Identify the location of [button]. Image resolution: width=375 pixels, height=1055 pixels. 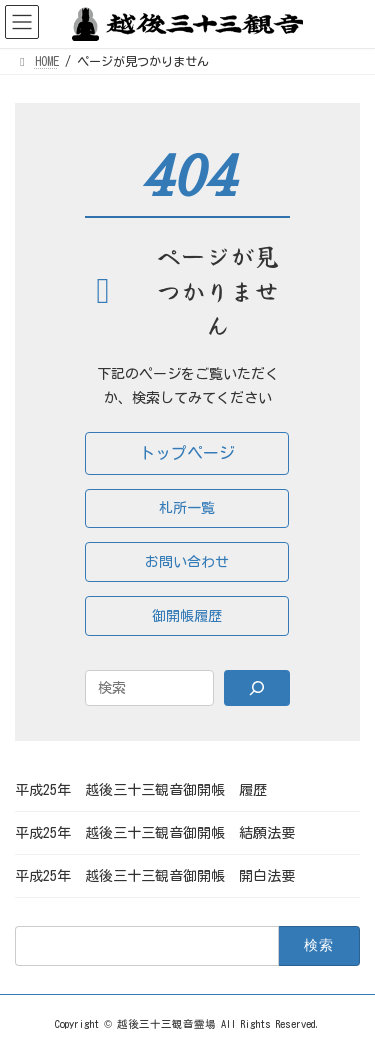
(187, 453).